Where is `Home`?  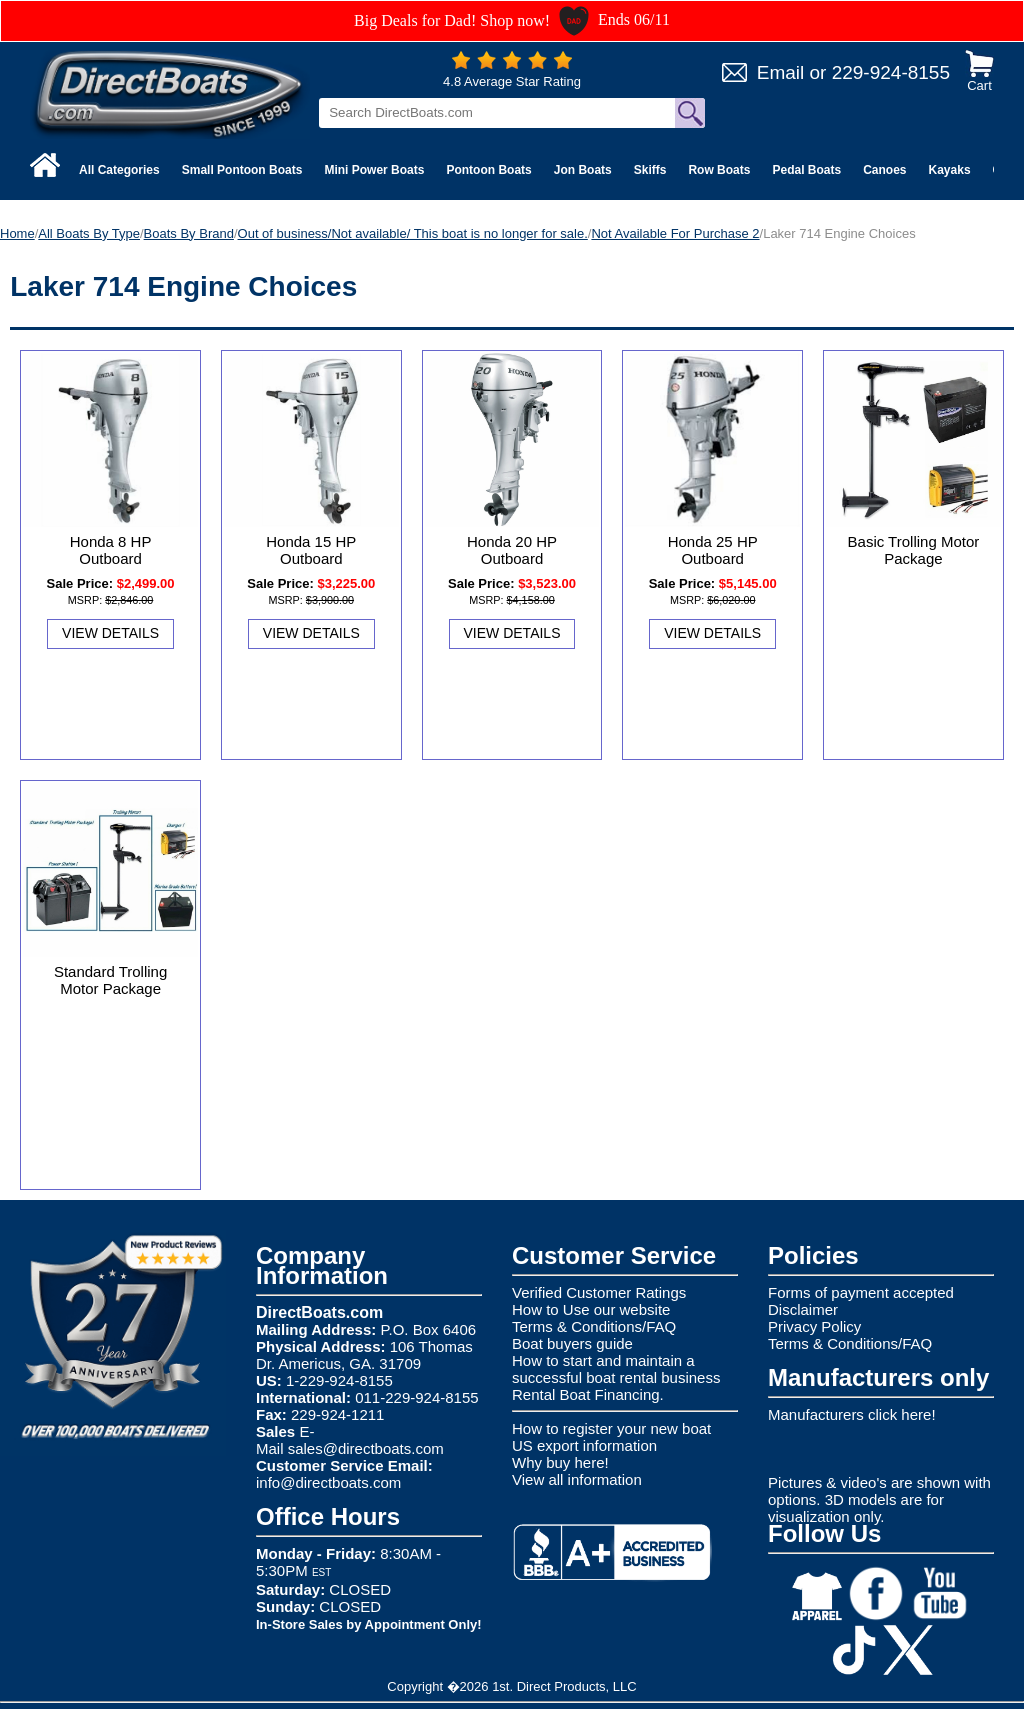
Home is located at coordinates (17, 233).